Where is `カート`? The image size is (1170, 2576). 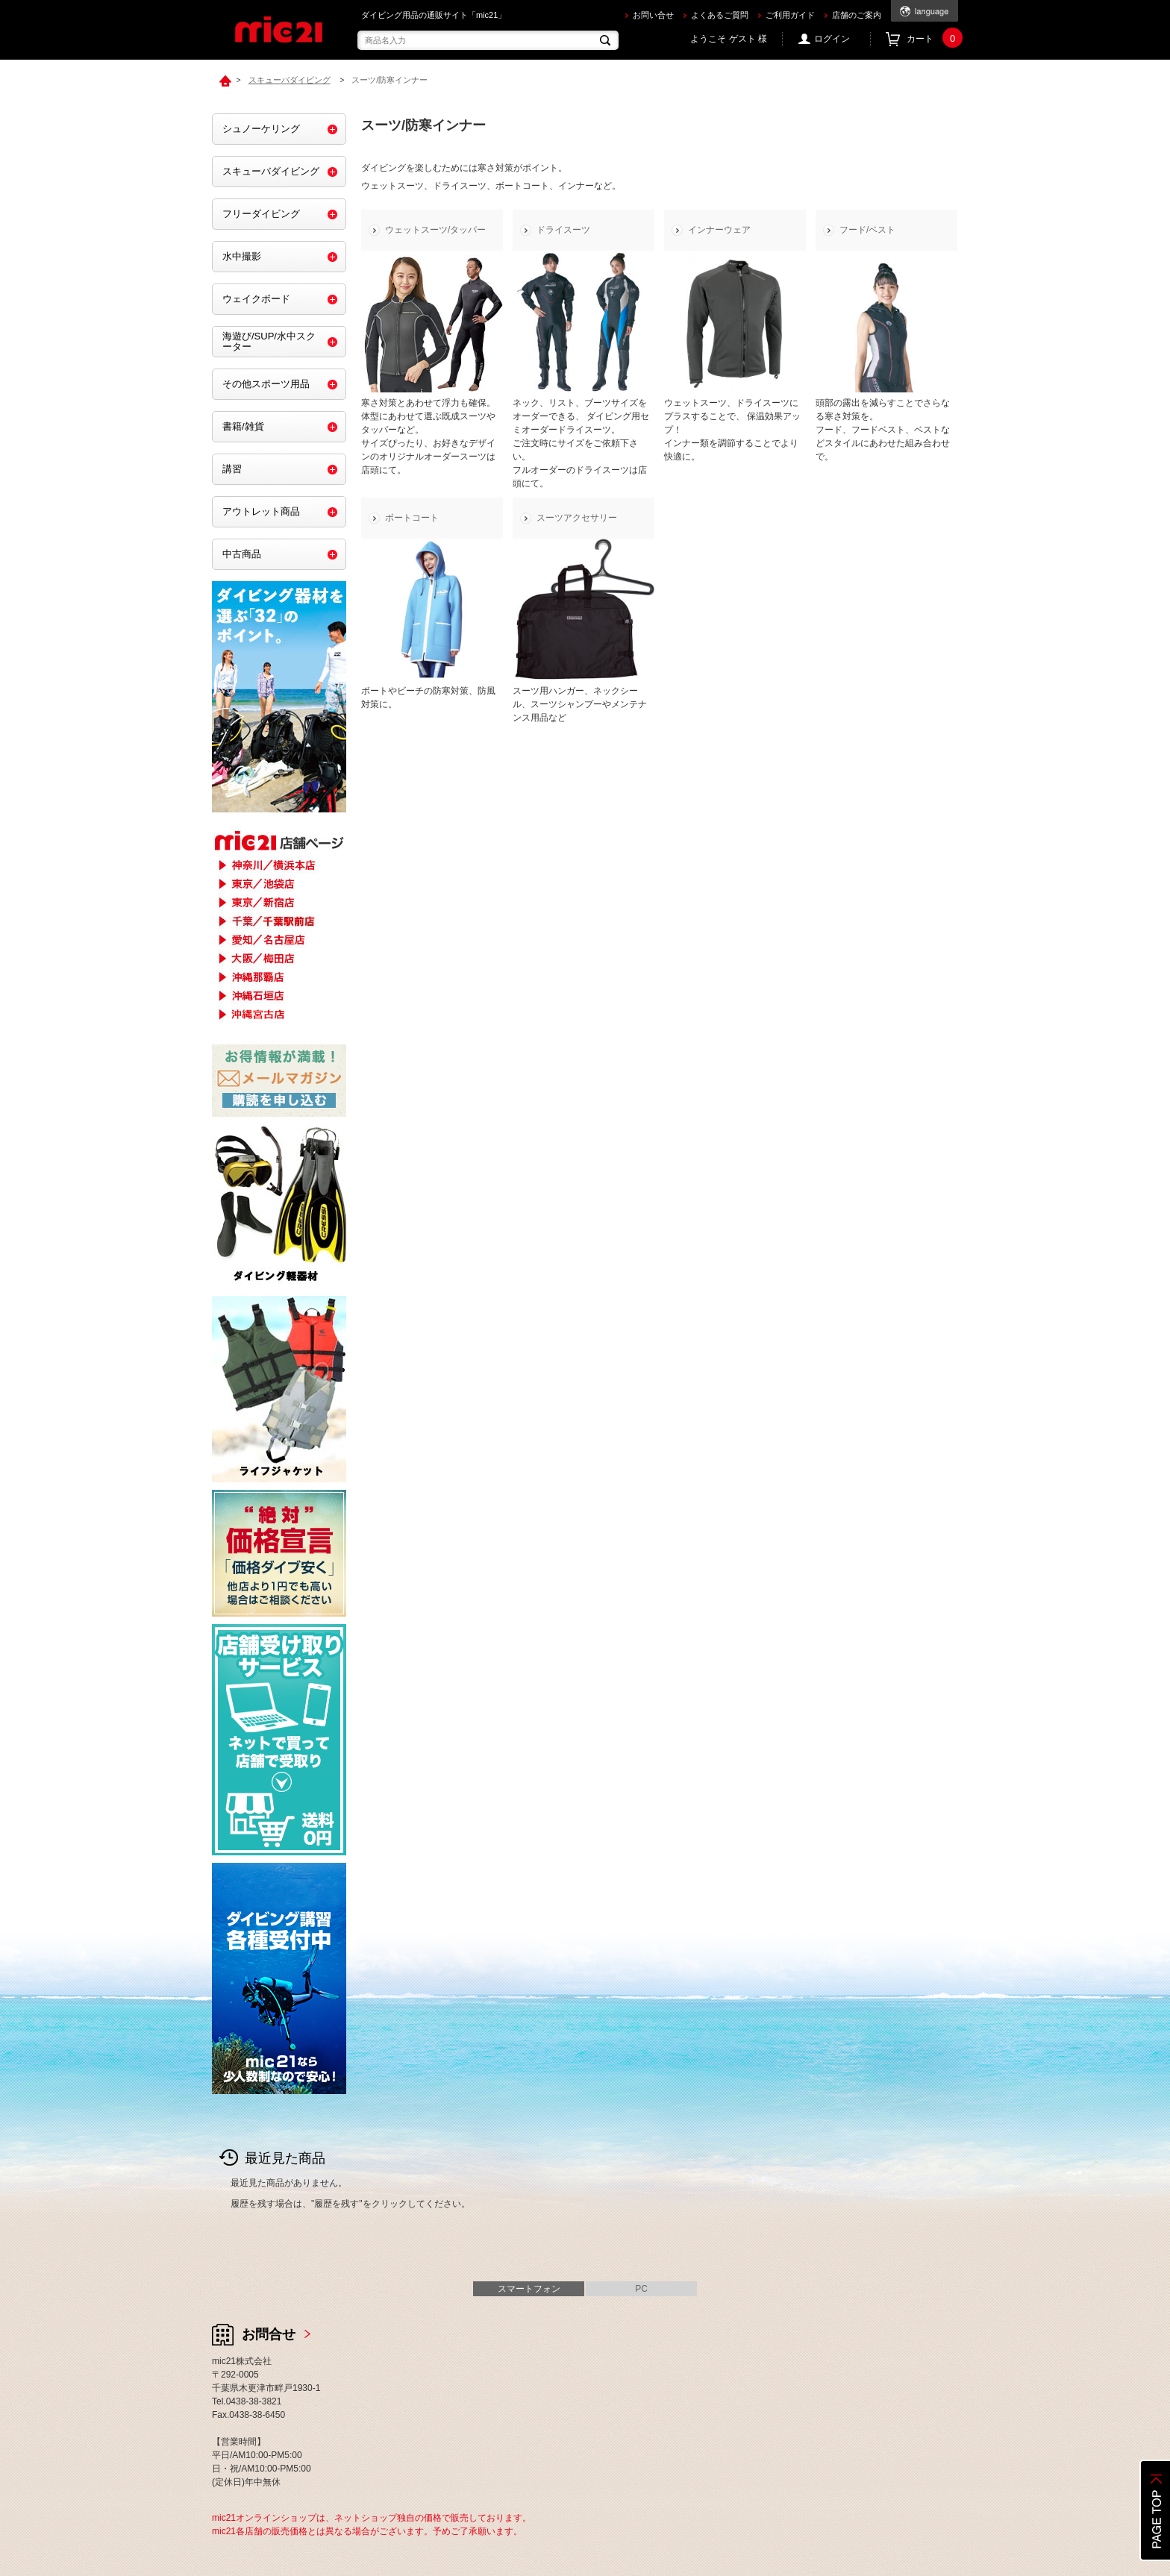 カート is located at coordinates (932, 39).